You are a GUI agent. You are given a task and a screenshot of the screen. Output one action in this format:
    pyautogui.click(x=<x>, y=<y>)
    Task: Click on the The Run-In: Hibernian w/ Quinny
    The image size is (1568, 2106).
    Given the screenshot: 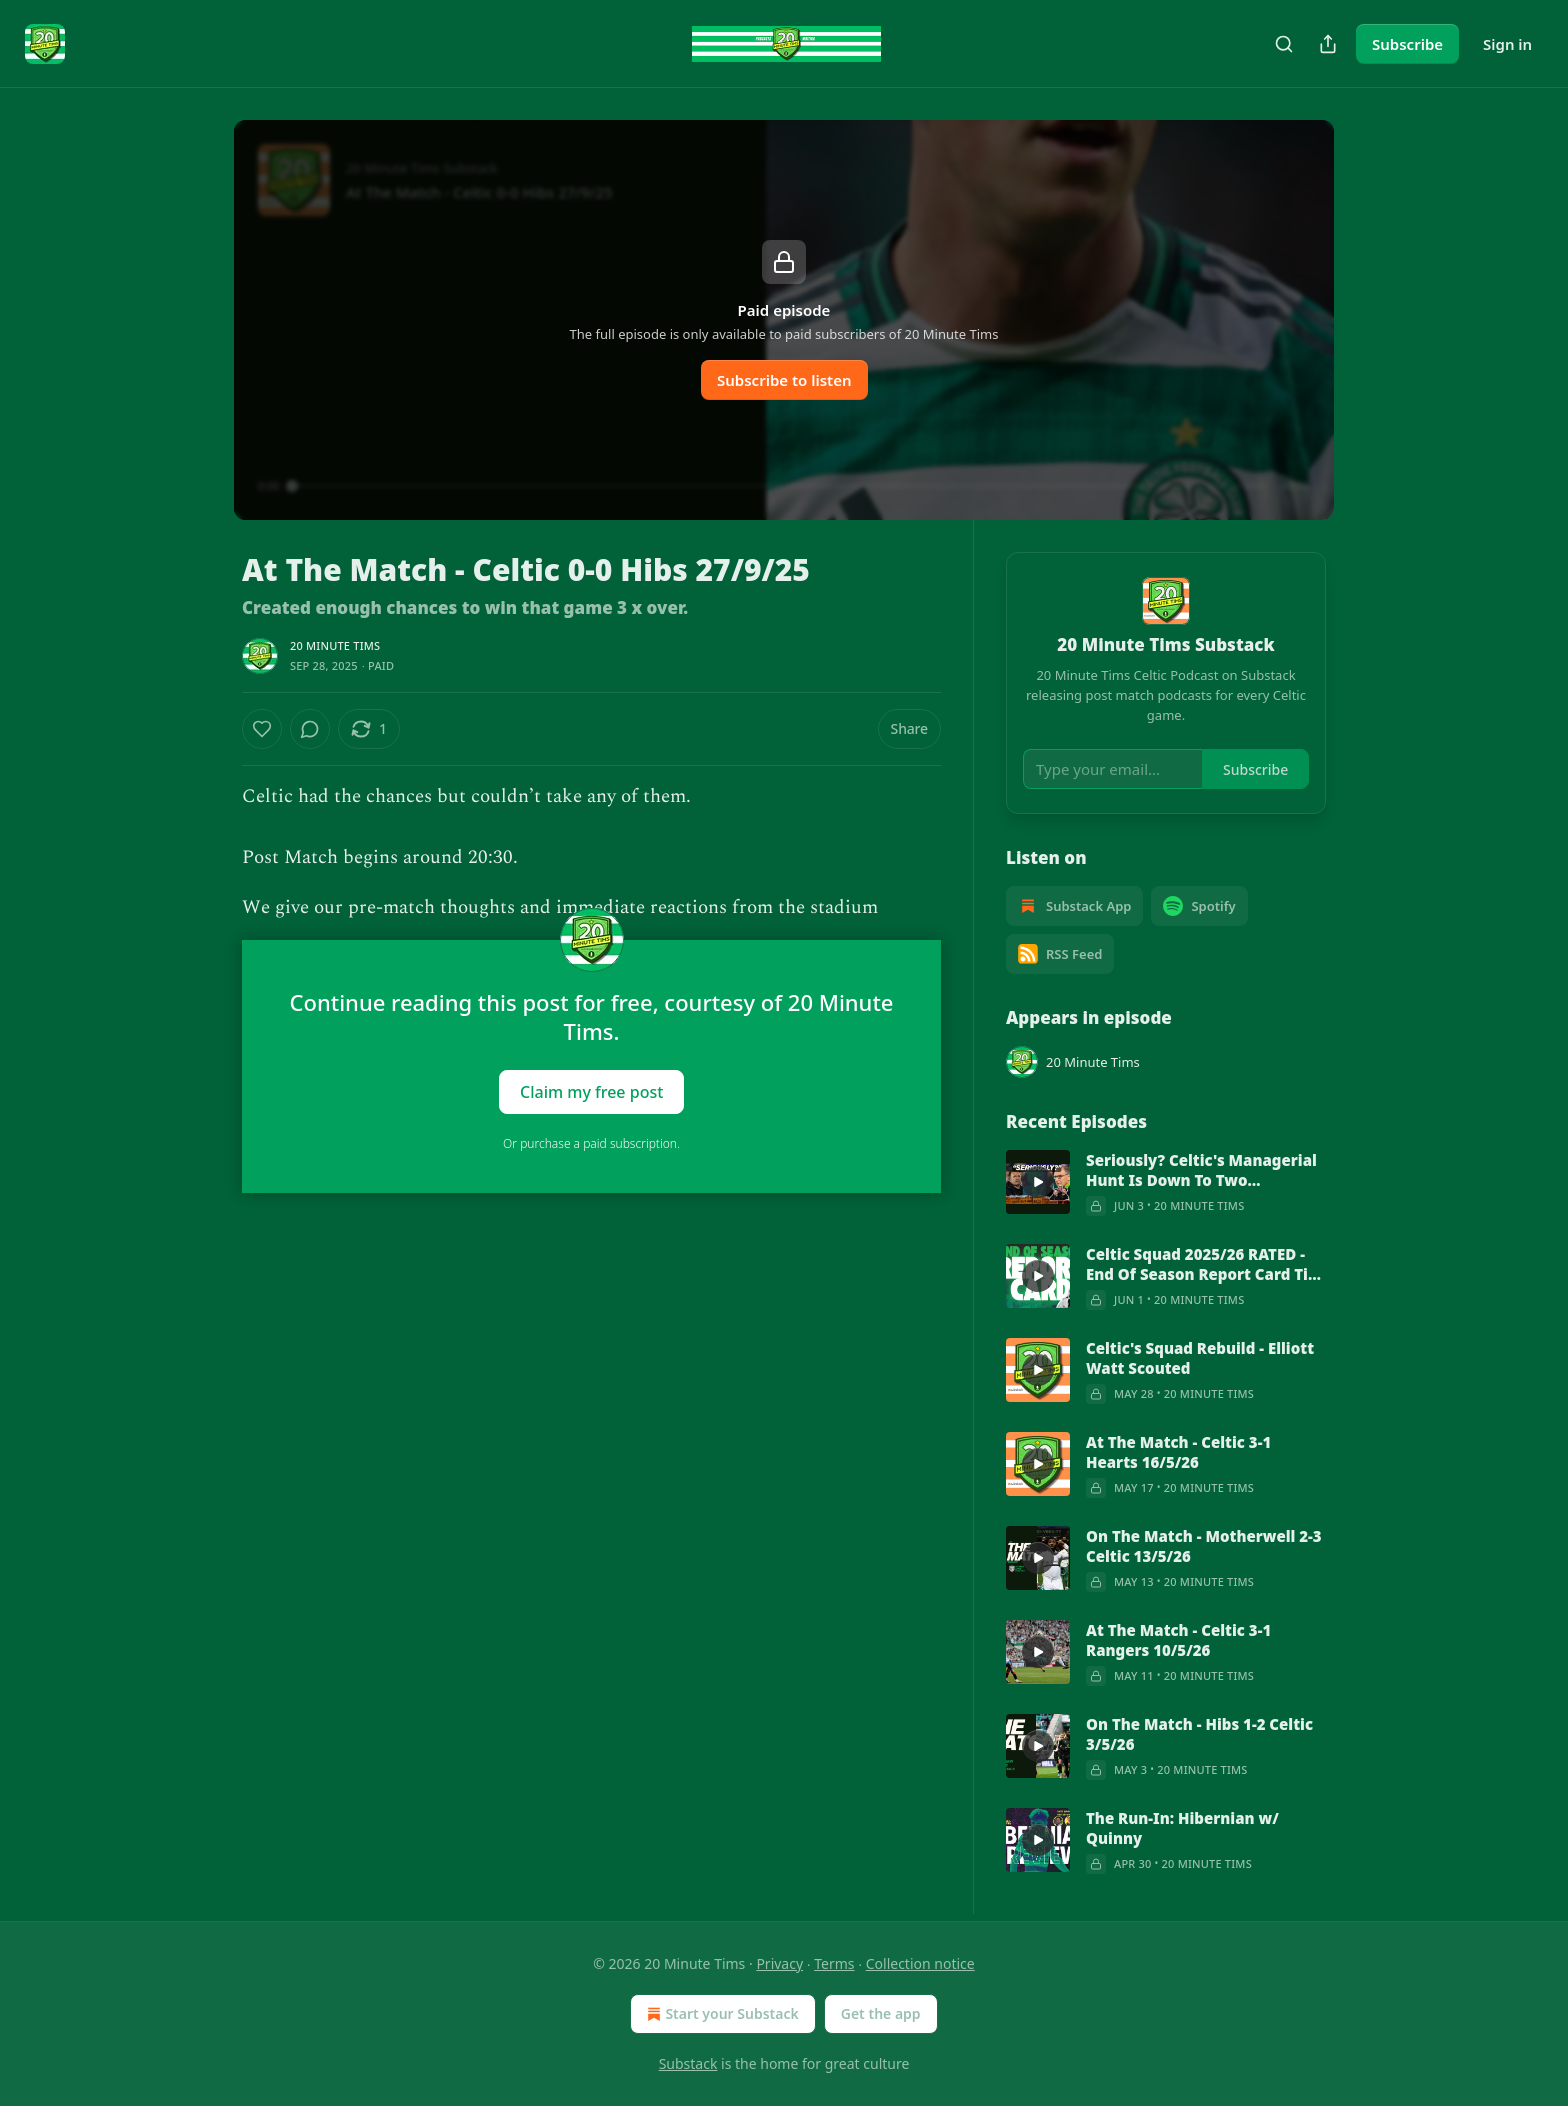 What is the action you would take?
    pyautogui.click(x=1182, y=1828)
    